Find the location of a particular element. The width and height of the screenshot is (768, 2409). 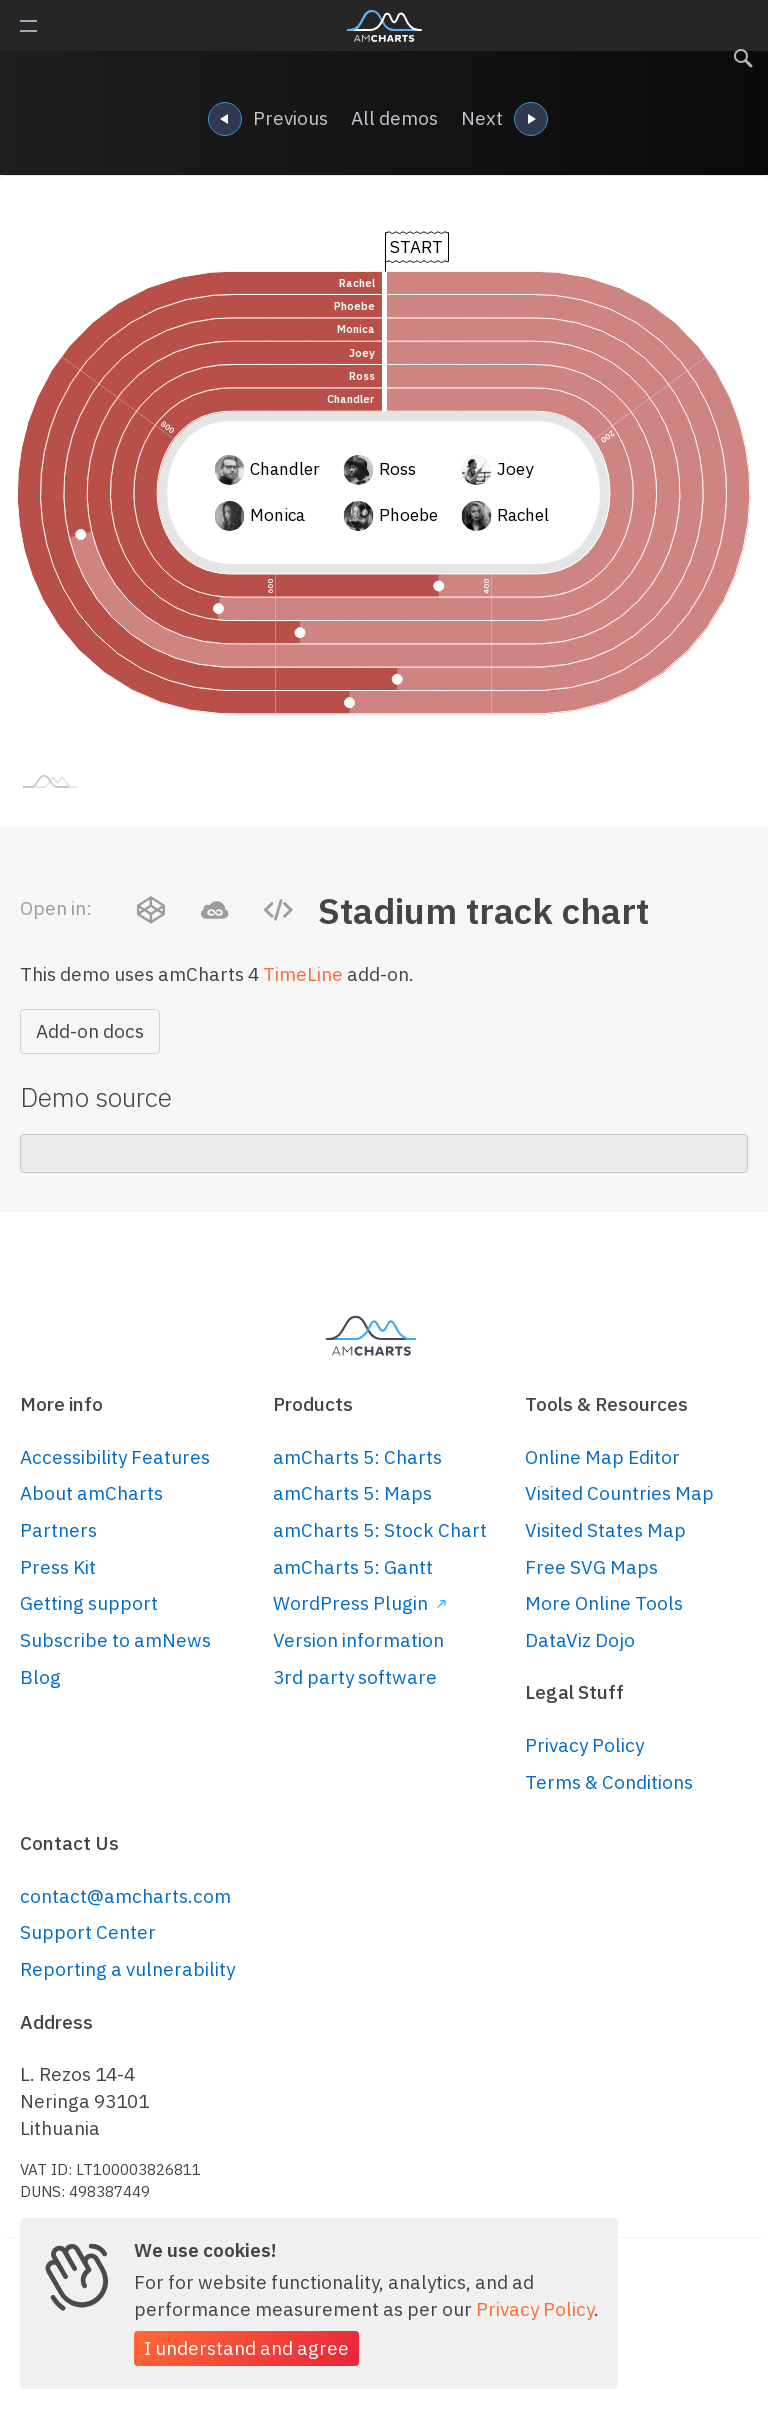

Reporting a vulnerability is located at coordinates (127, 1969).